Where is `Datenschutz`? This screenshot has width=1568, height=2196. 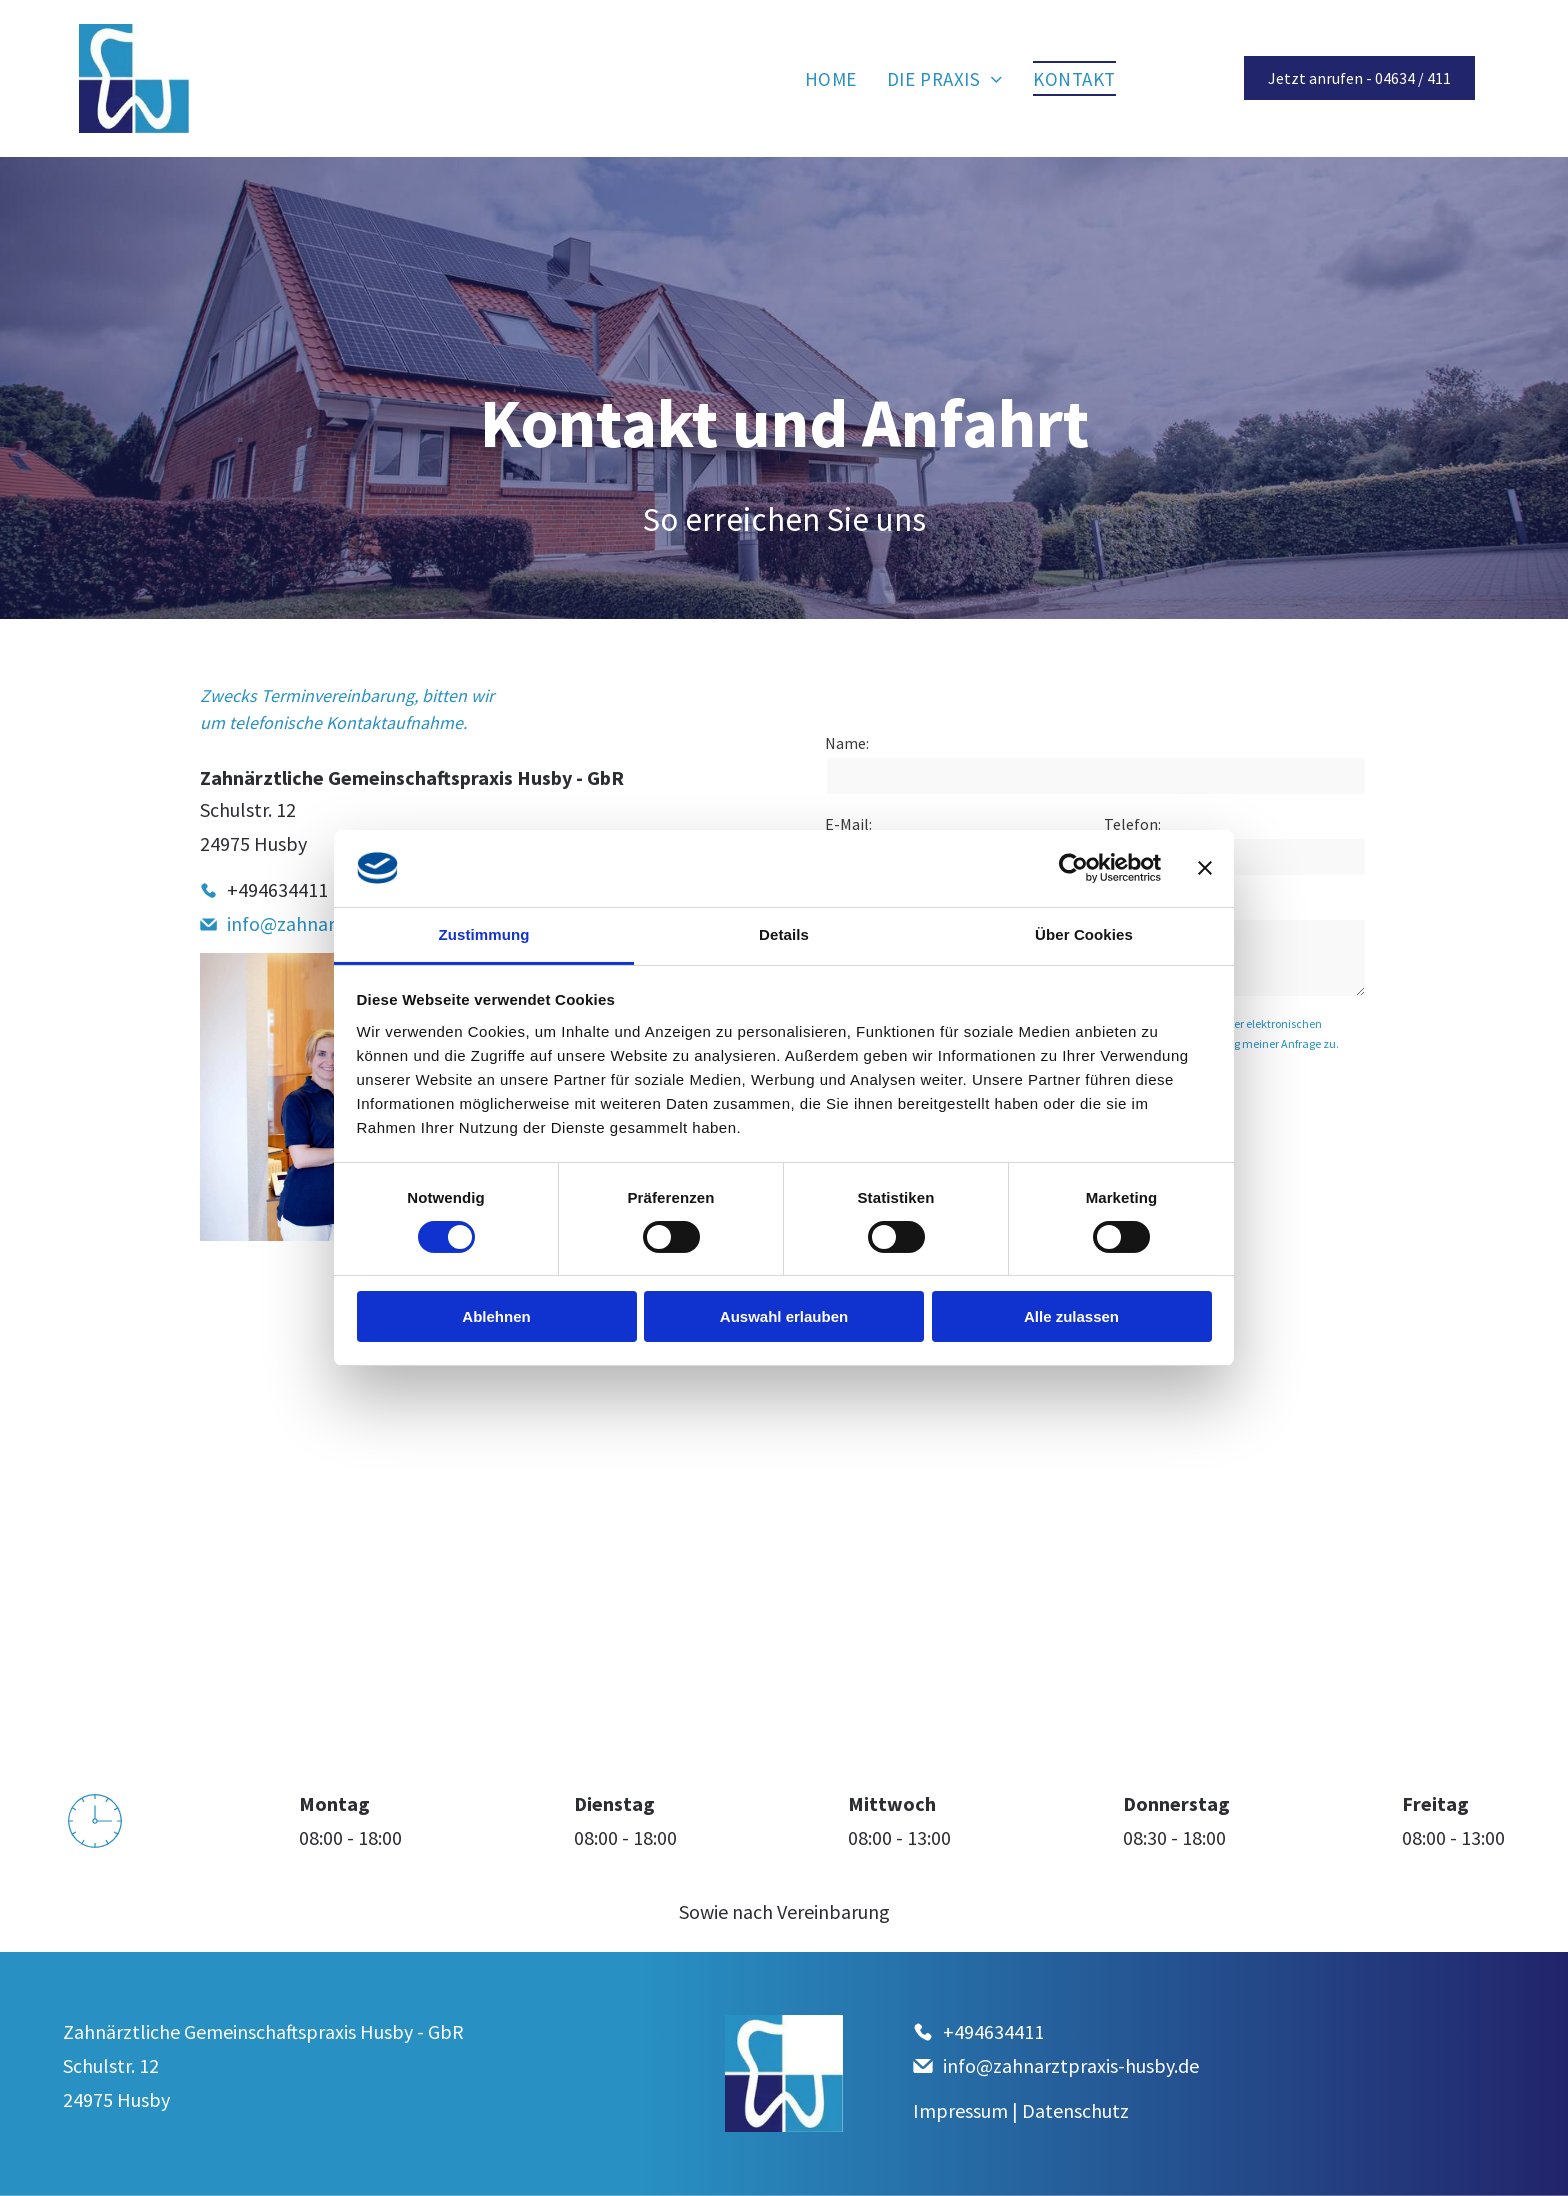
Datenschutz is located at coordinates (1075, 2110).